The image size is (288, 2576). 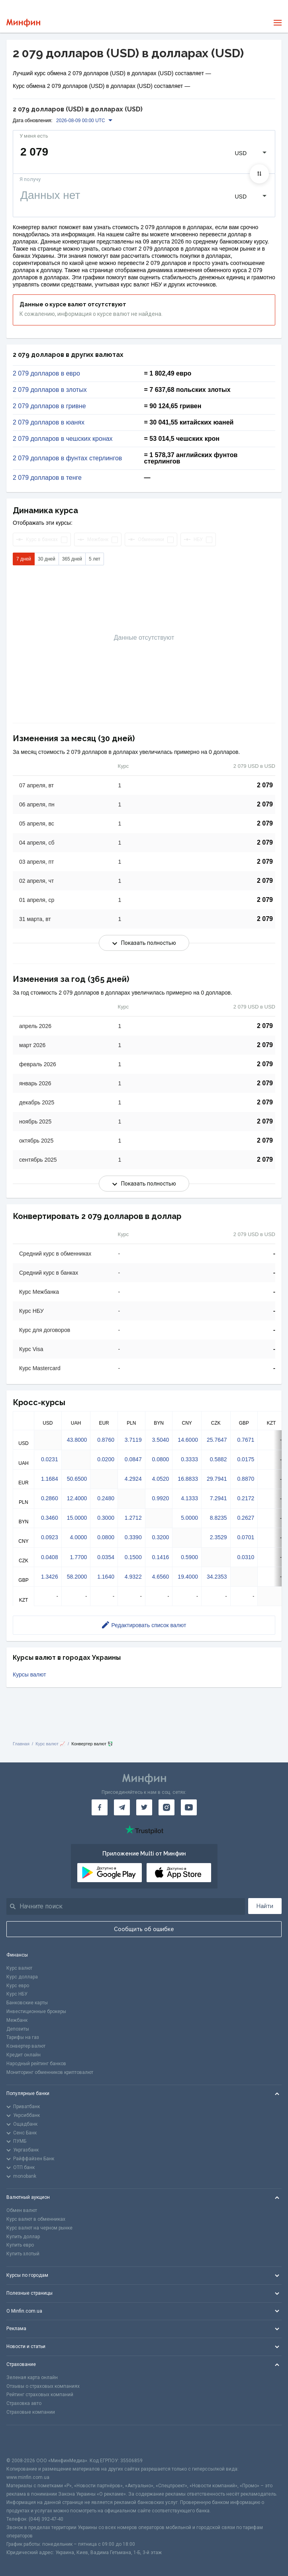 What do you see at coordinates (77, 1479) in the screenshot?
I see `50.6500` at bounding box center [77, 1479].